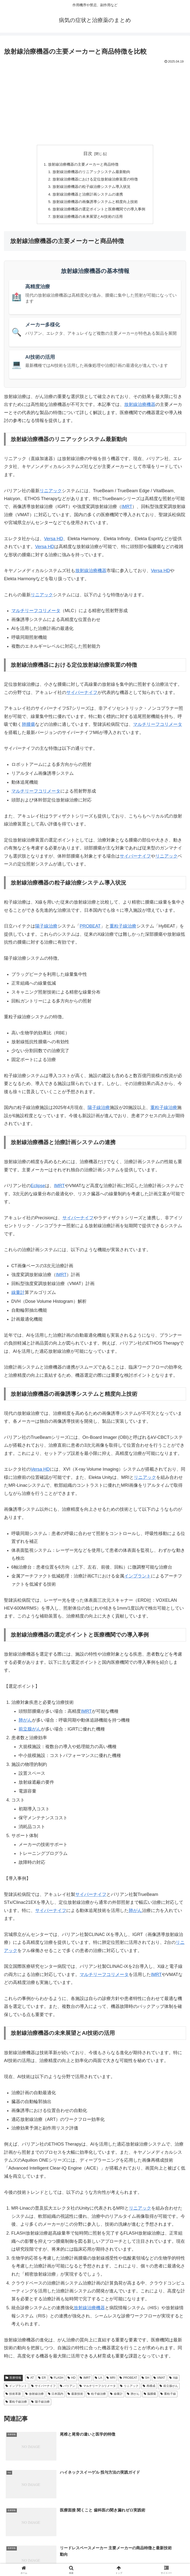 The height and width of the screenshot is (2576, 190). Describe the element at coordinates (13, 2382) in the screenshot. I see `医療情報` at that location.